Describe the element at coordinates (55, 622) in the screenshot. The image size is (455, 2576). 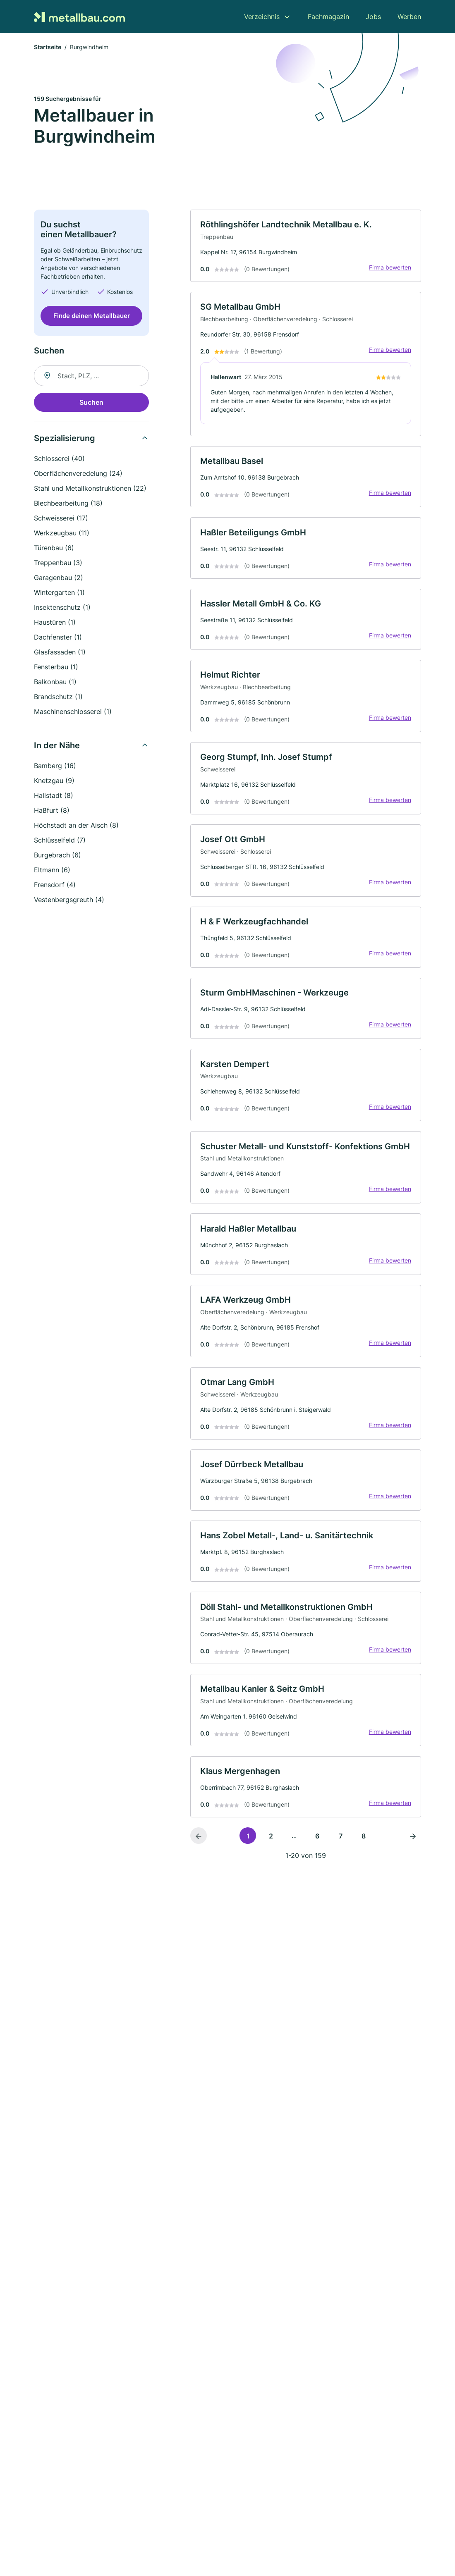
I see `Haustüren (1)` at that location.